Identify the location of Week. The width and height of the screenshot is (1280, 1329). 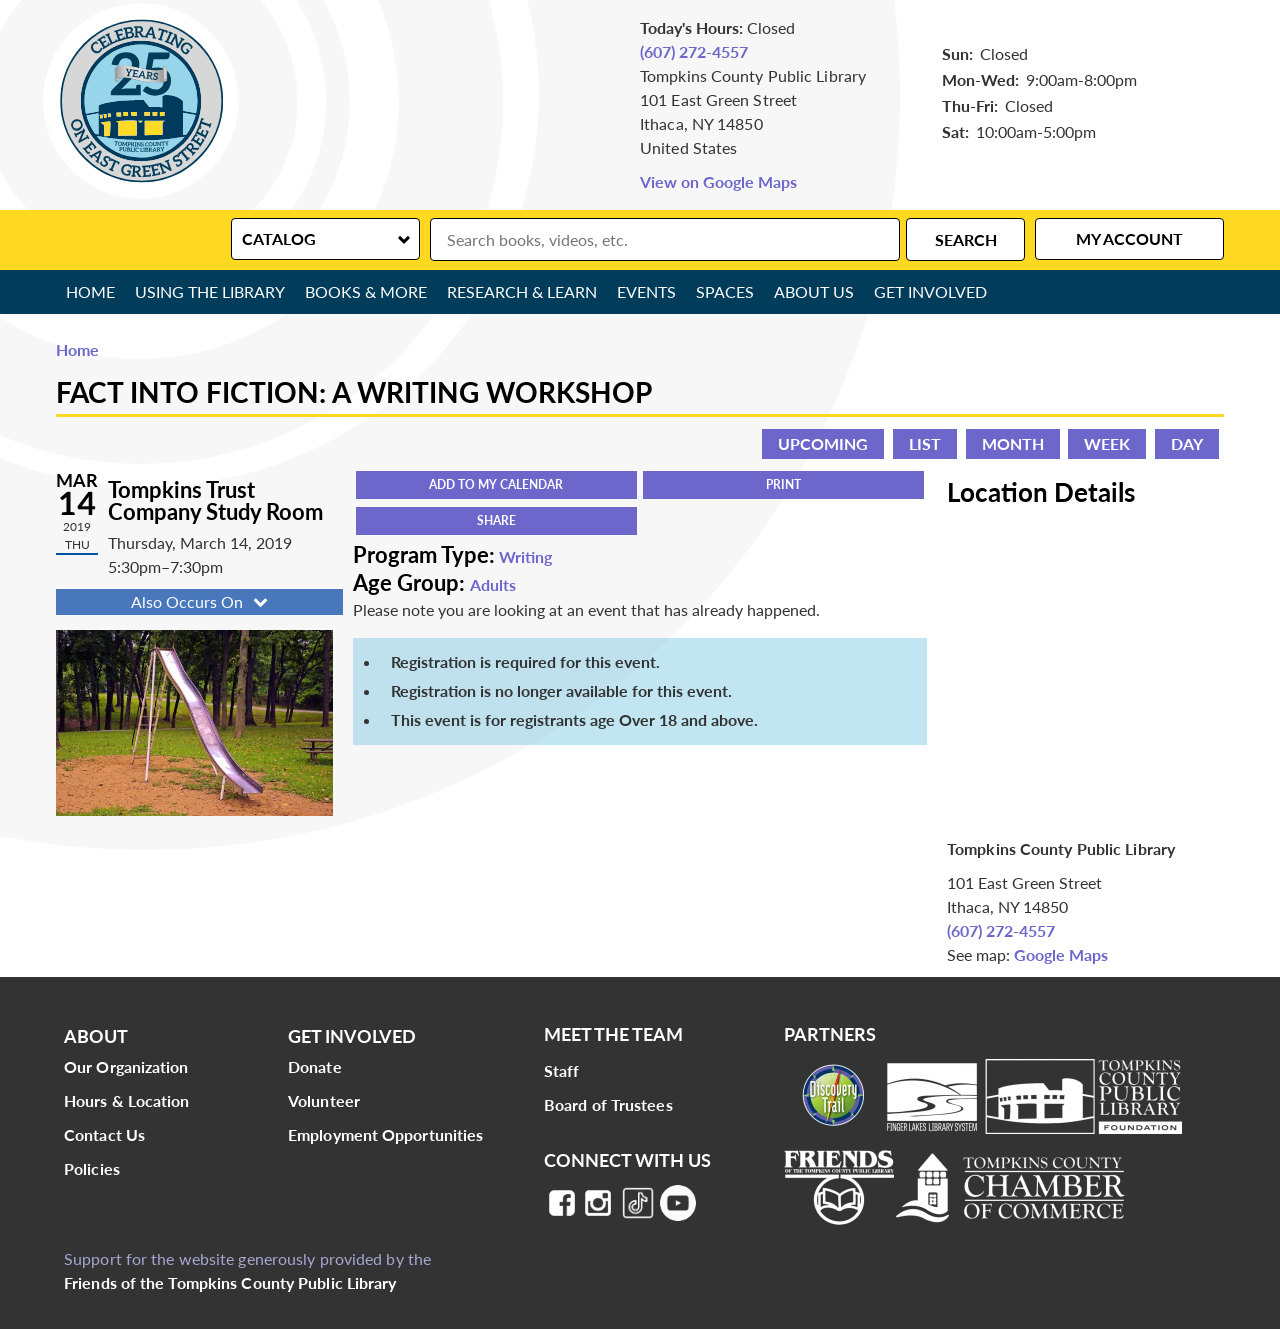
(1107, 443).